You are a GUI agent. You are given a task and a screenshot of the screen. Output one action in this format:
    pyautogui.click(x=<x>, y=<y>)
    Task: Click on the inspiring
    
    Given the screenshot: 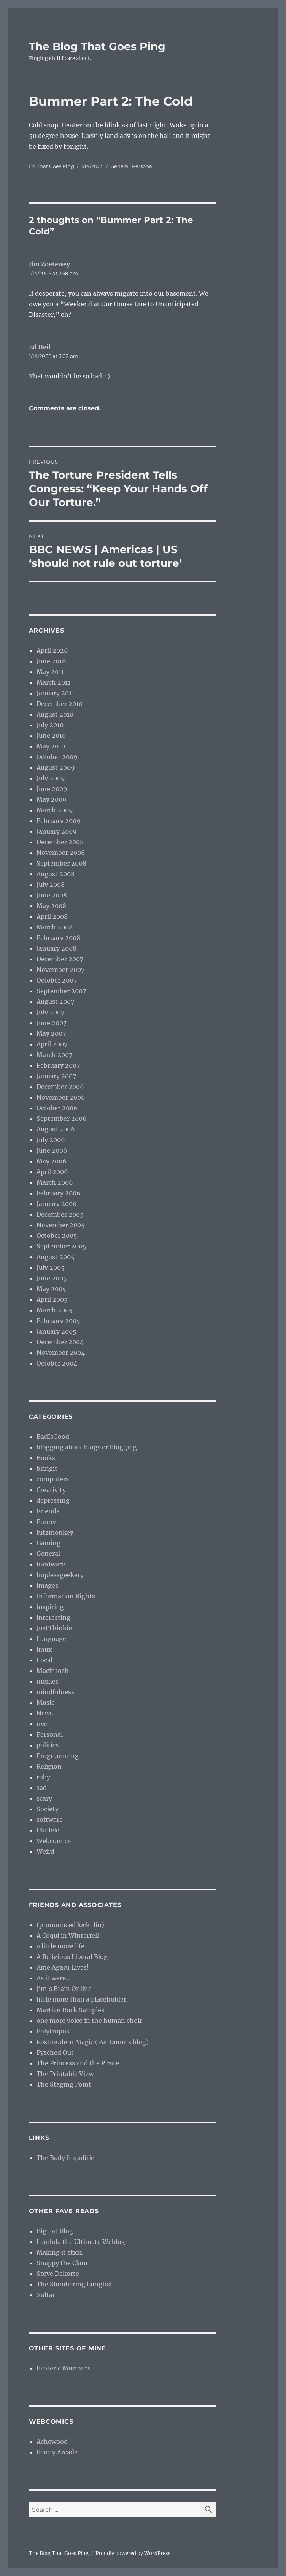 What is the action you would take?
    pyautogui.click(x=50, y=1607)
    